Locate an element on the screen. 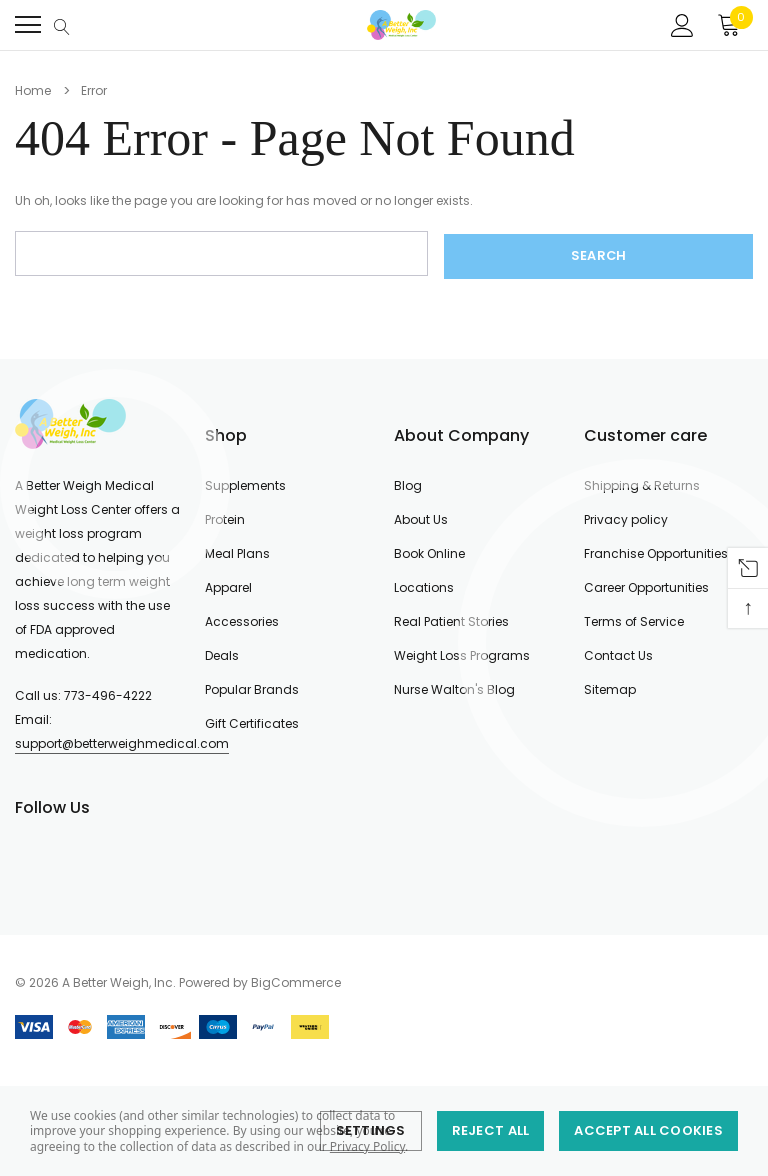 This screenshot has height=1176, width=768. Settings is located at coordinates (371, 1130).